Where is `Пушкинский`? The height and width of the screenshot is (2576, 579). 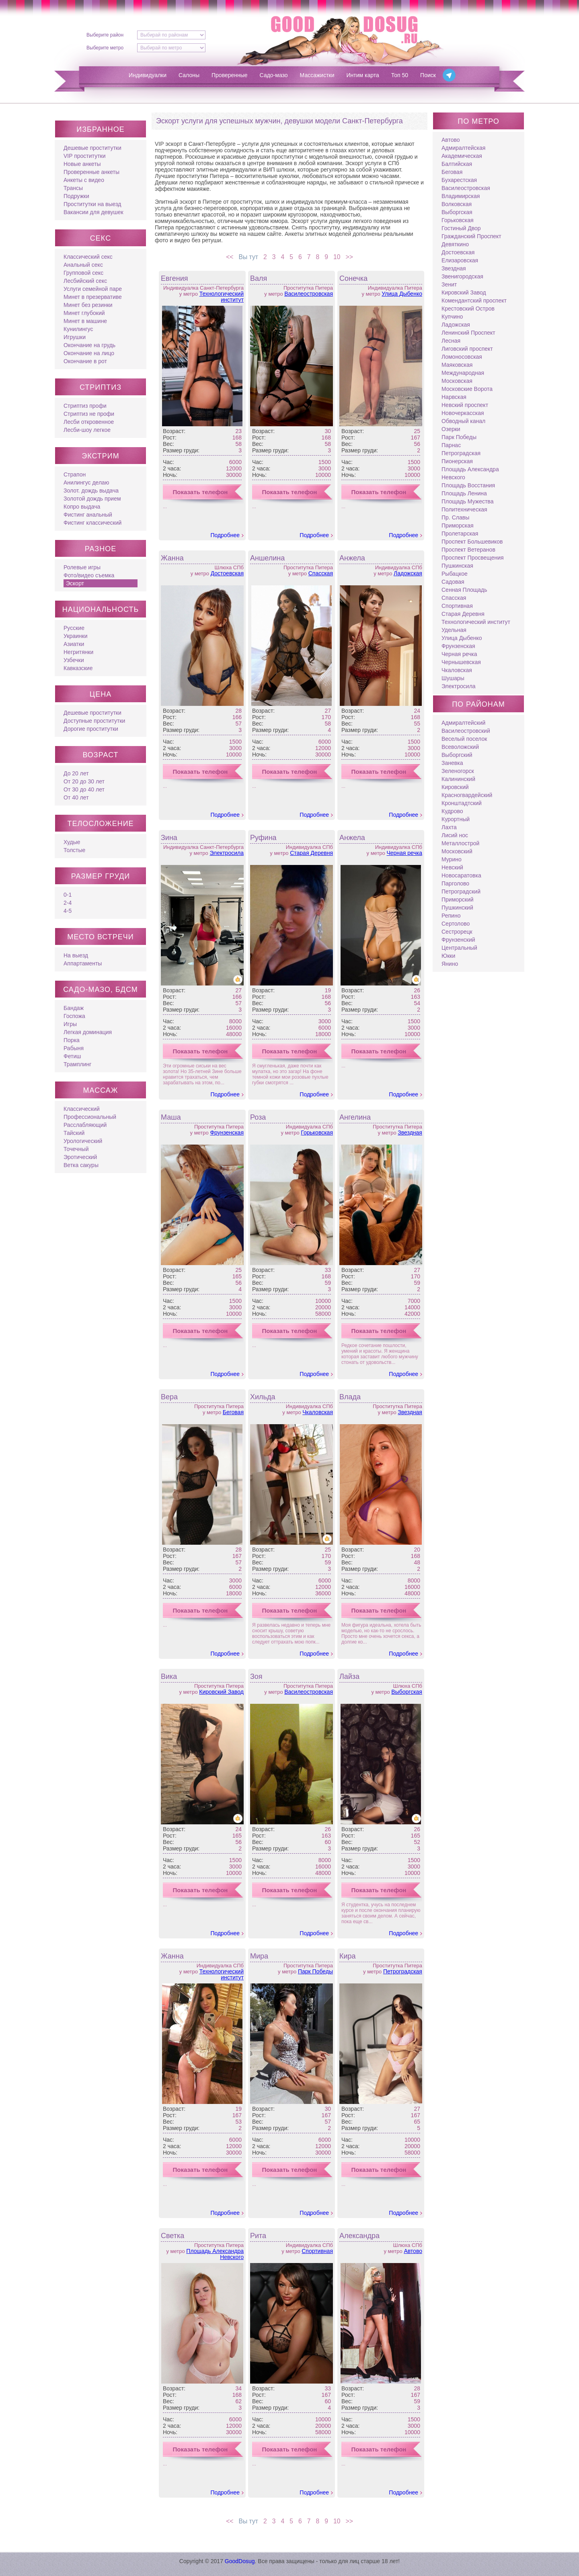
Пушкинский is located at coordinates (457, 907).